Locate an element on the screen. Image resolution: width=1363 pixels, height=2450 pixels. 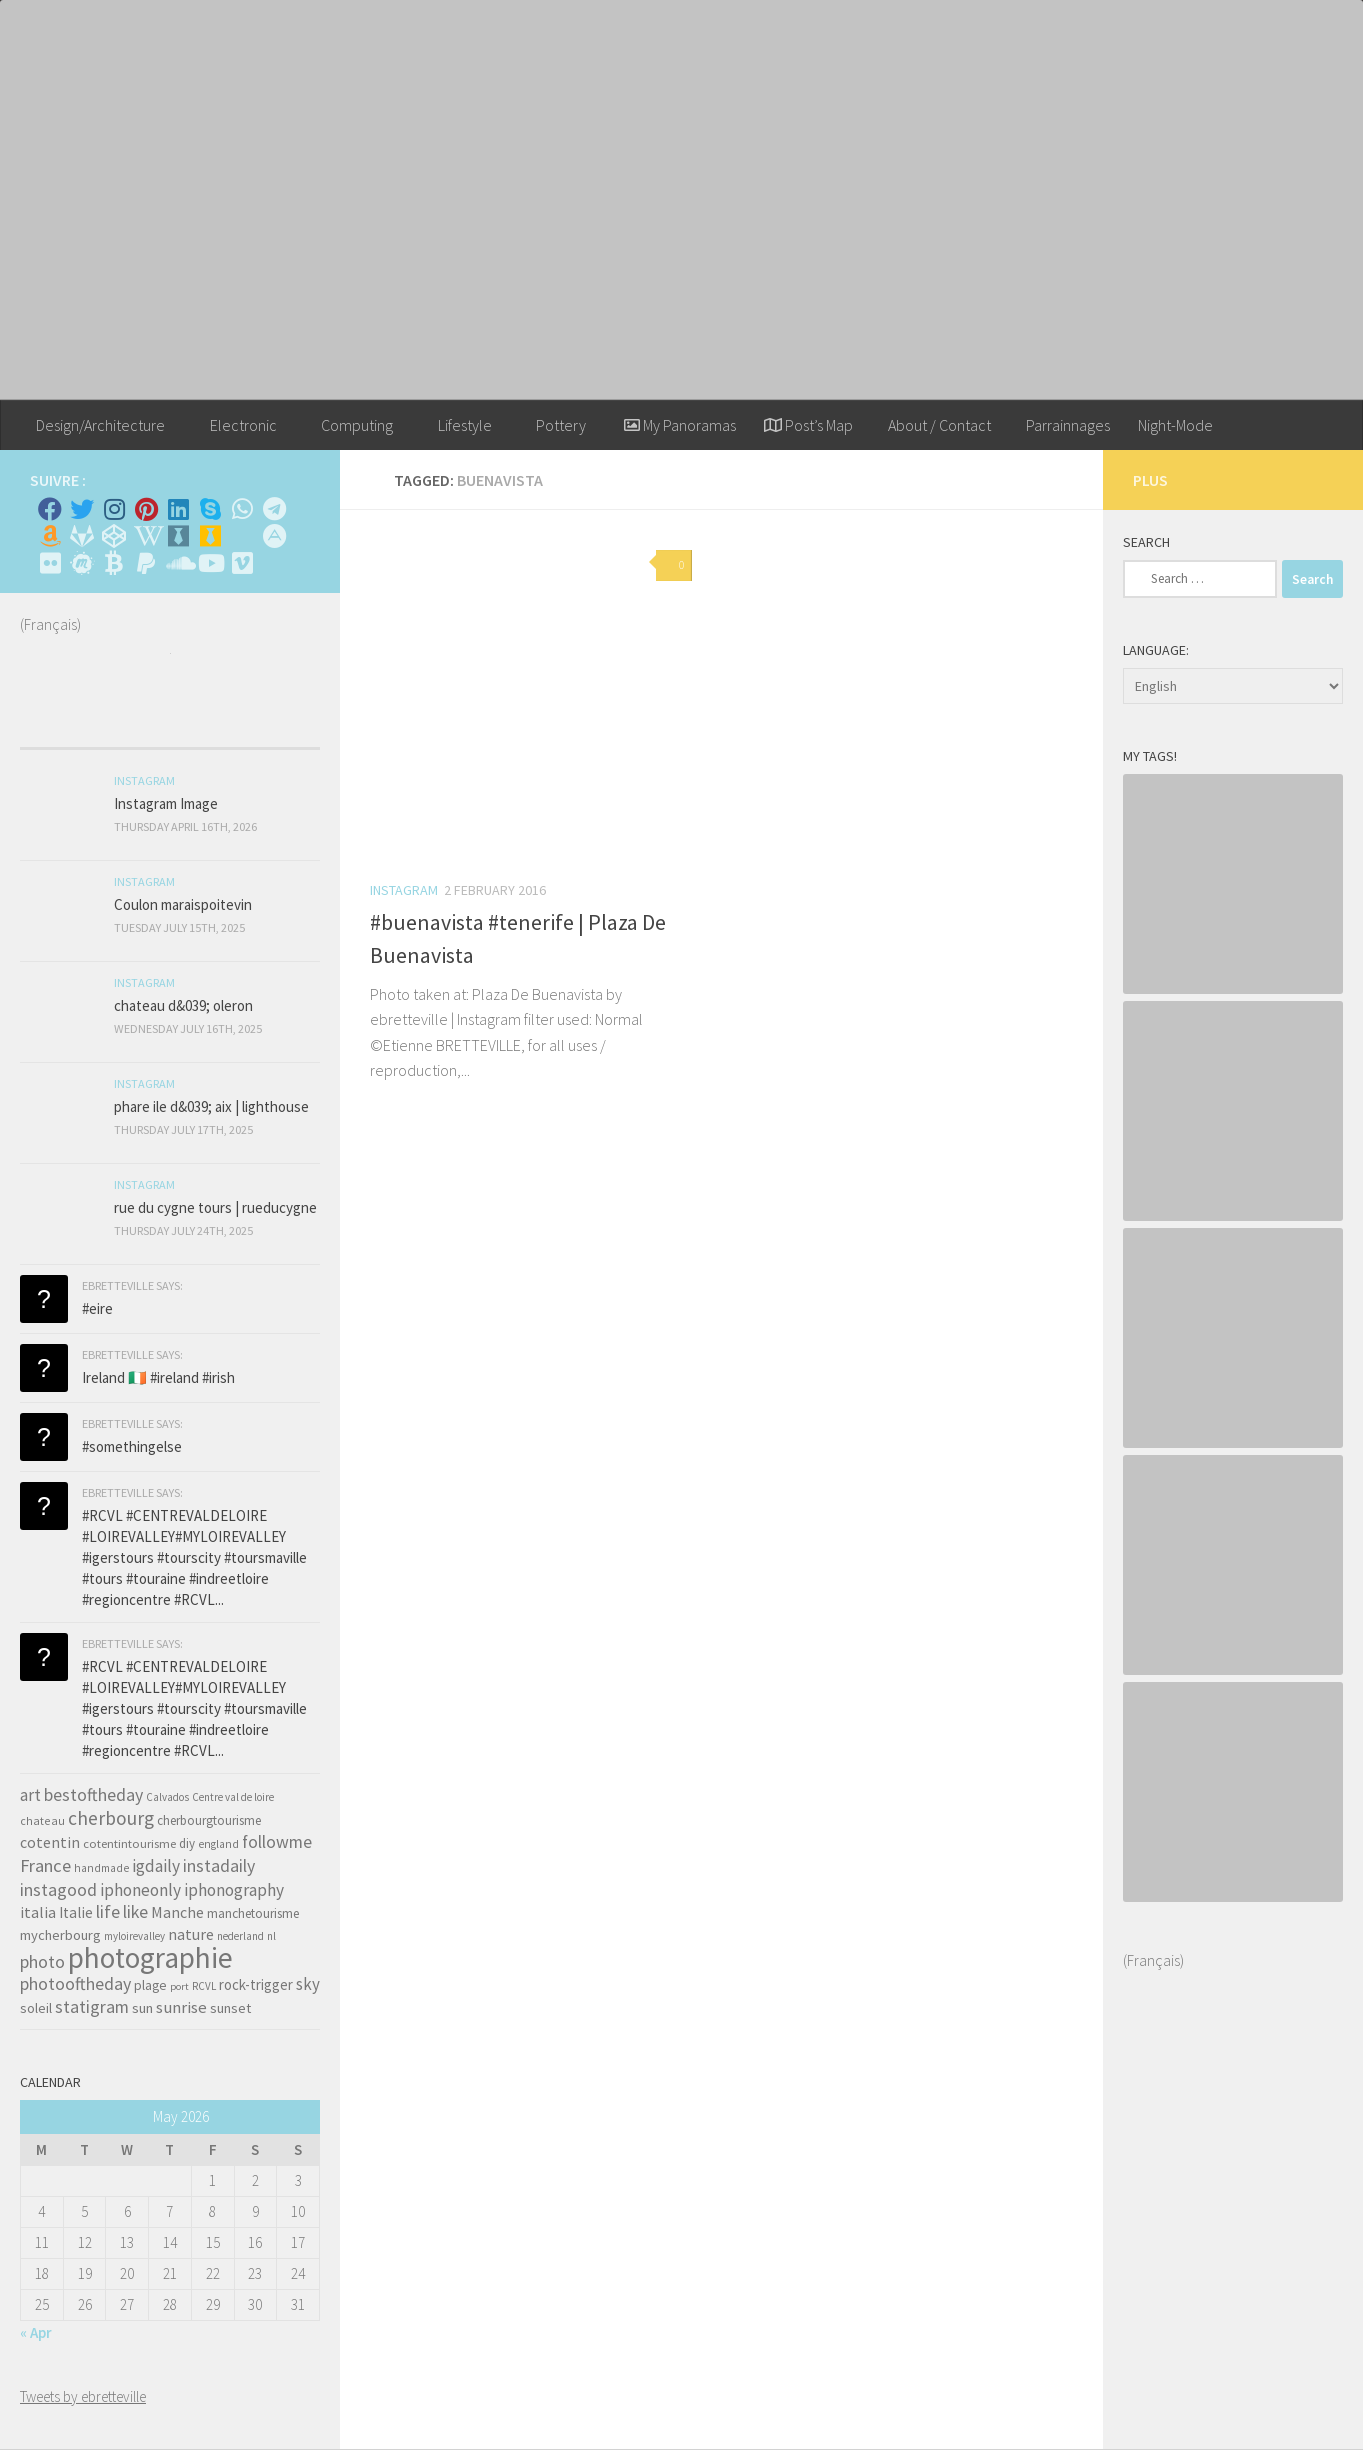
port [port (28 items)] is located at coordinates (179, 1986).